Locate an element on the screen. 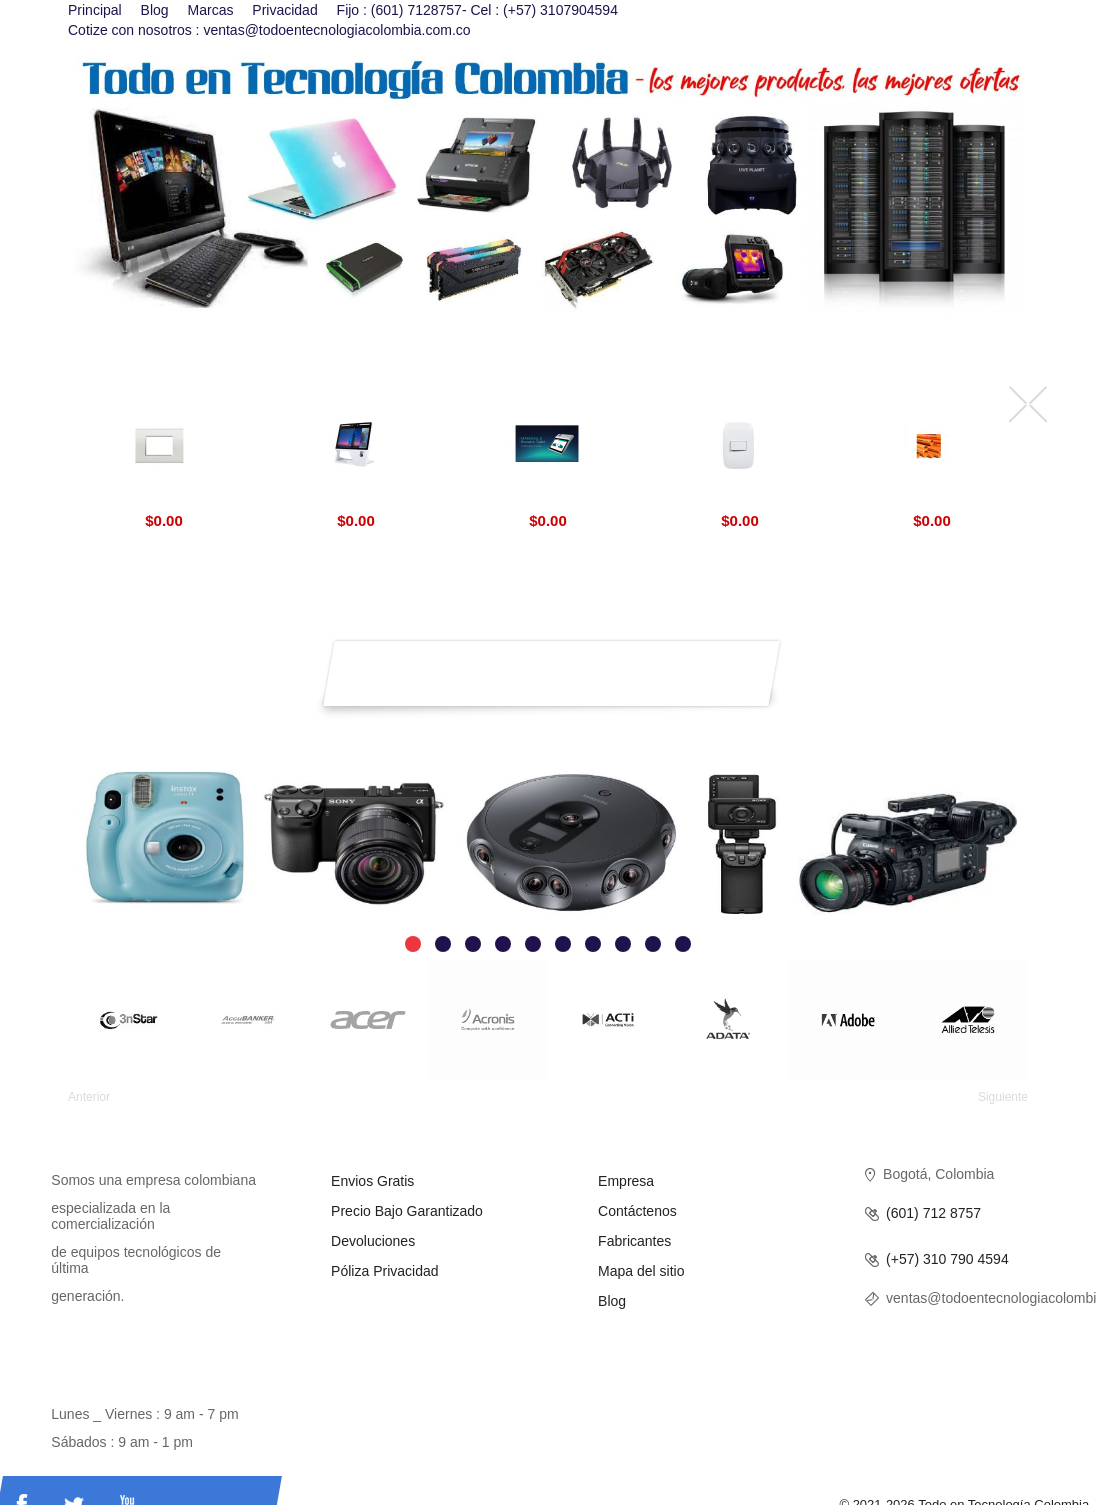 The width and height of the screenshot is (1096, 1505). Precio Bajo Garantizado is located at coordinates (407, 1211).